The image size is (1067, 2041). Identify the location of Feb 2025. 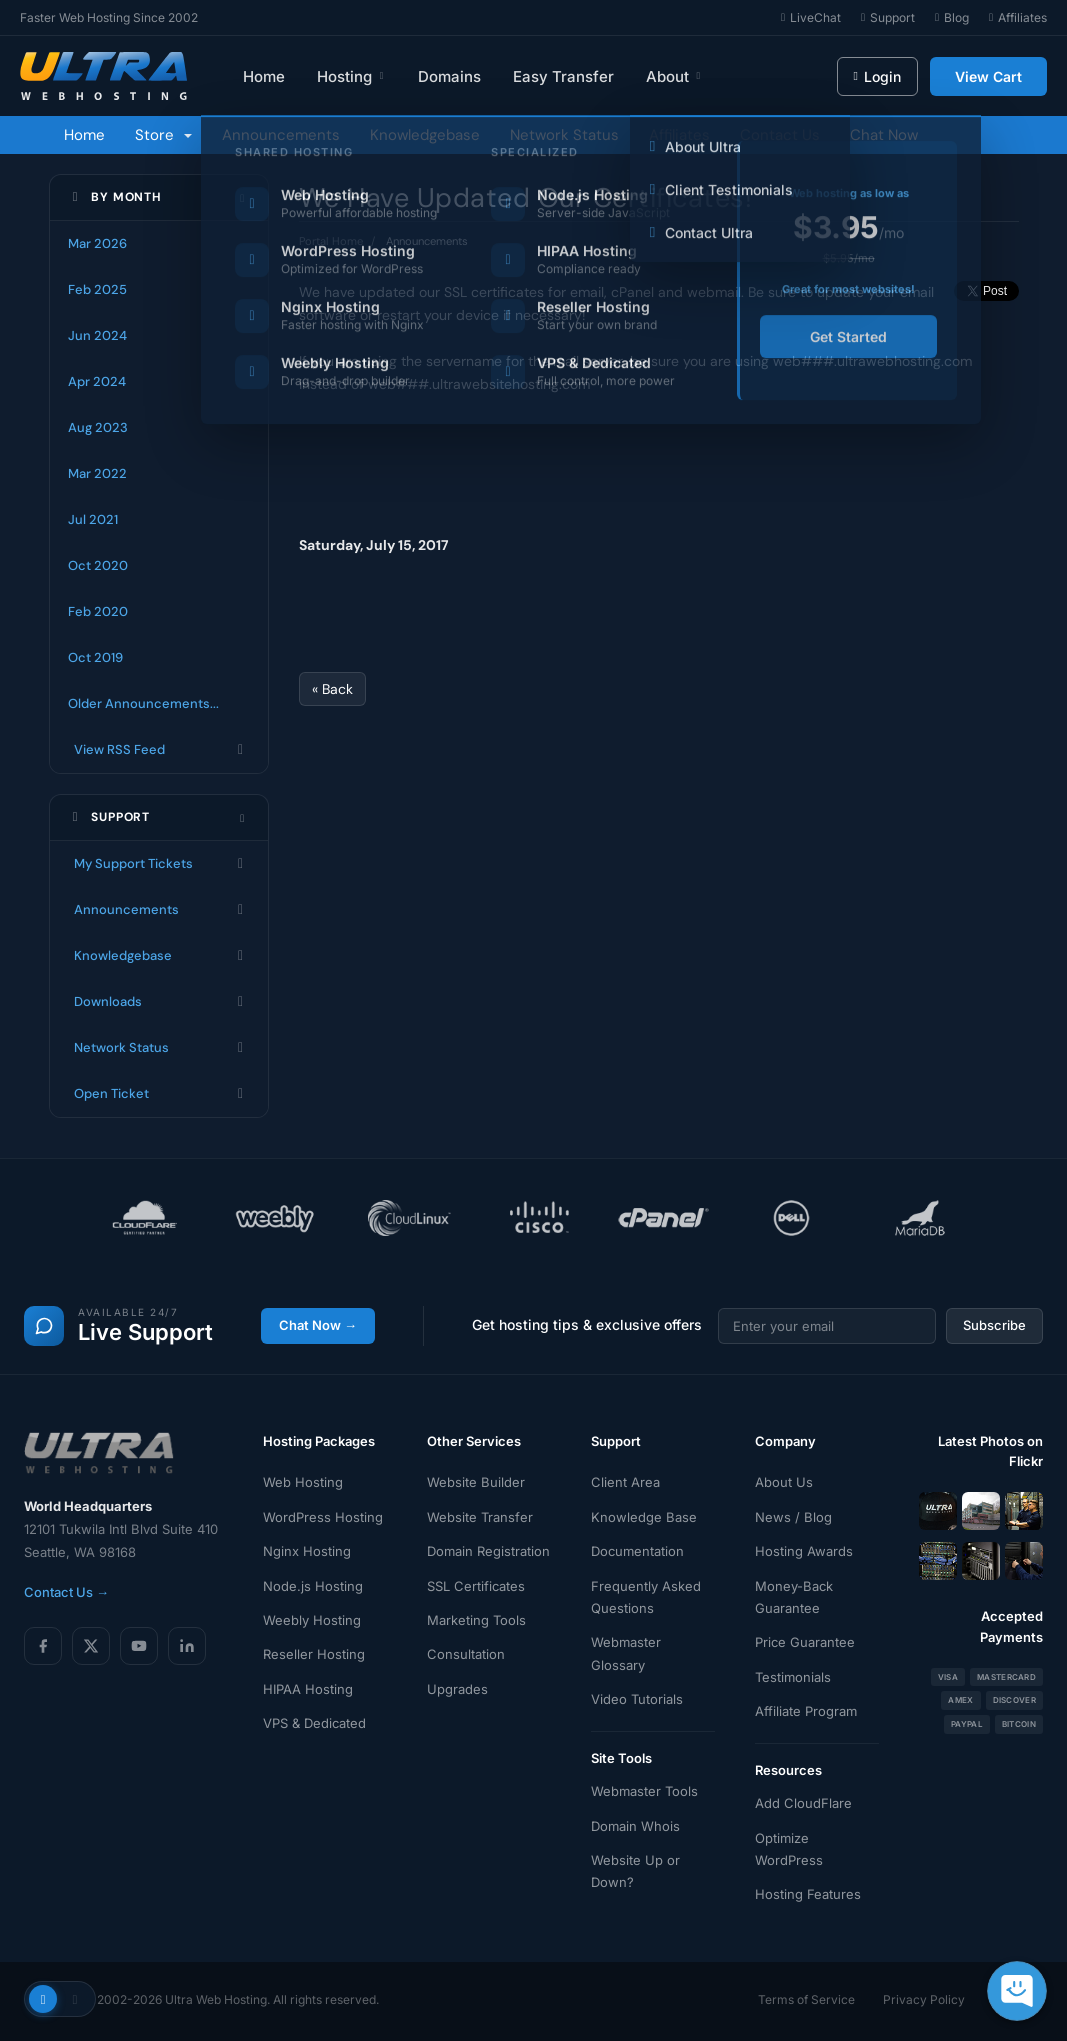
(97, 289).